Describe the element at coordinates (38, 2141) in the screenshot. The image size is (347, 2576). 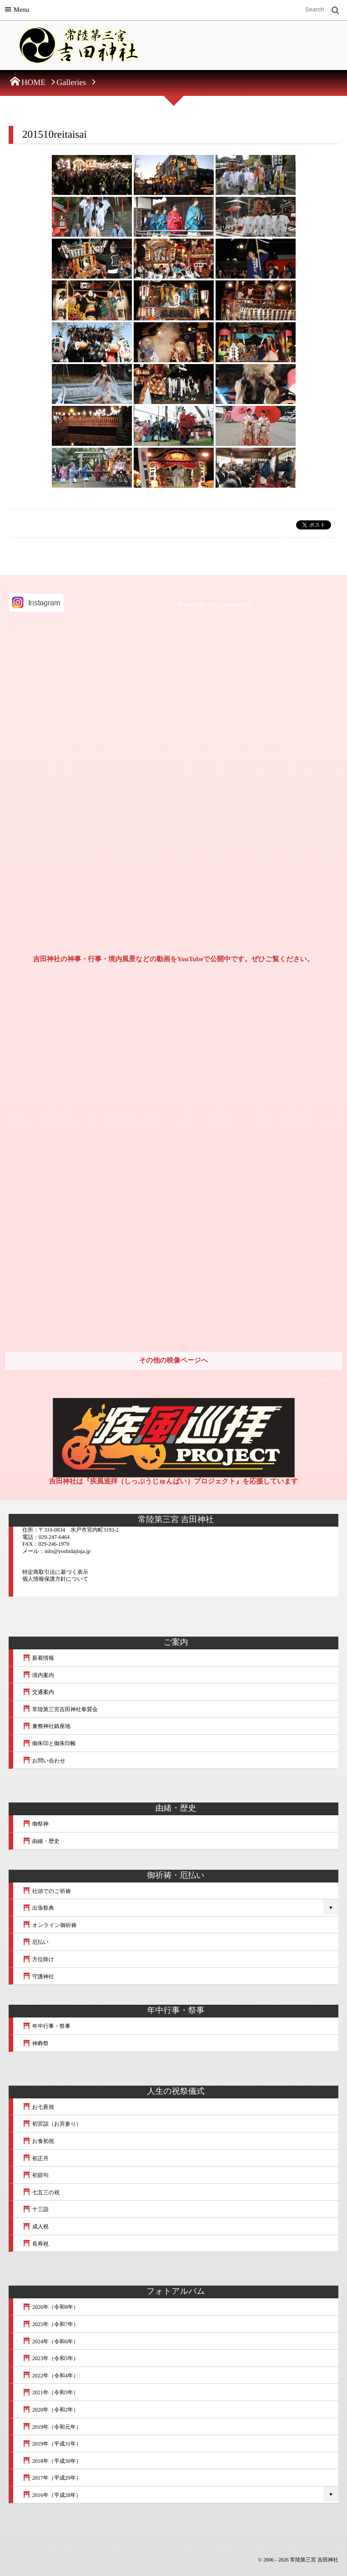
I see `お食初祝` at that location.